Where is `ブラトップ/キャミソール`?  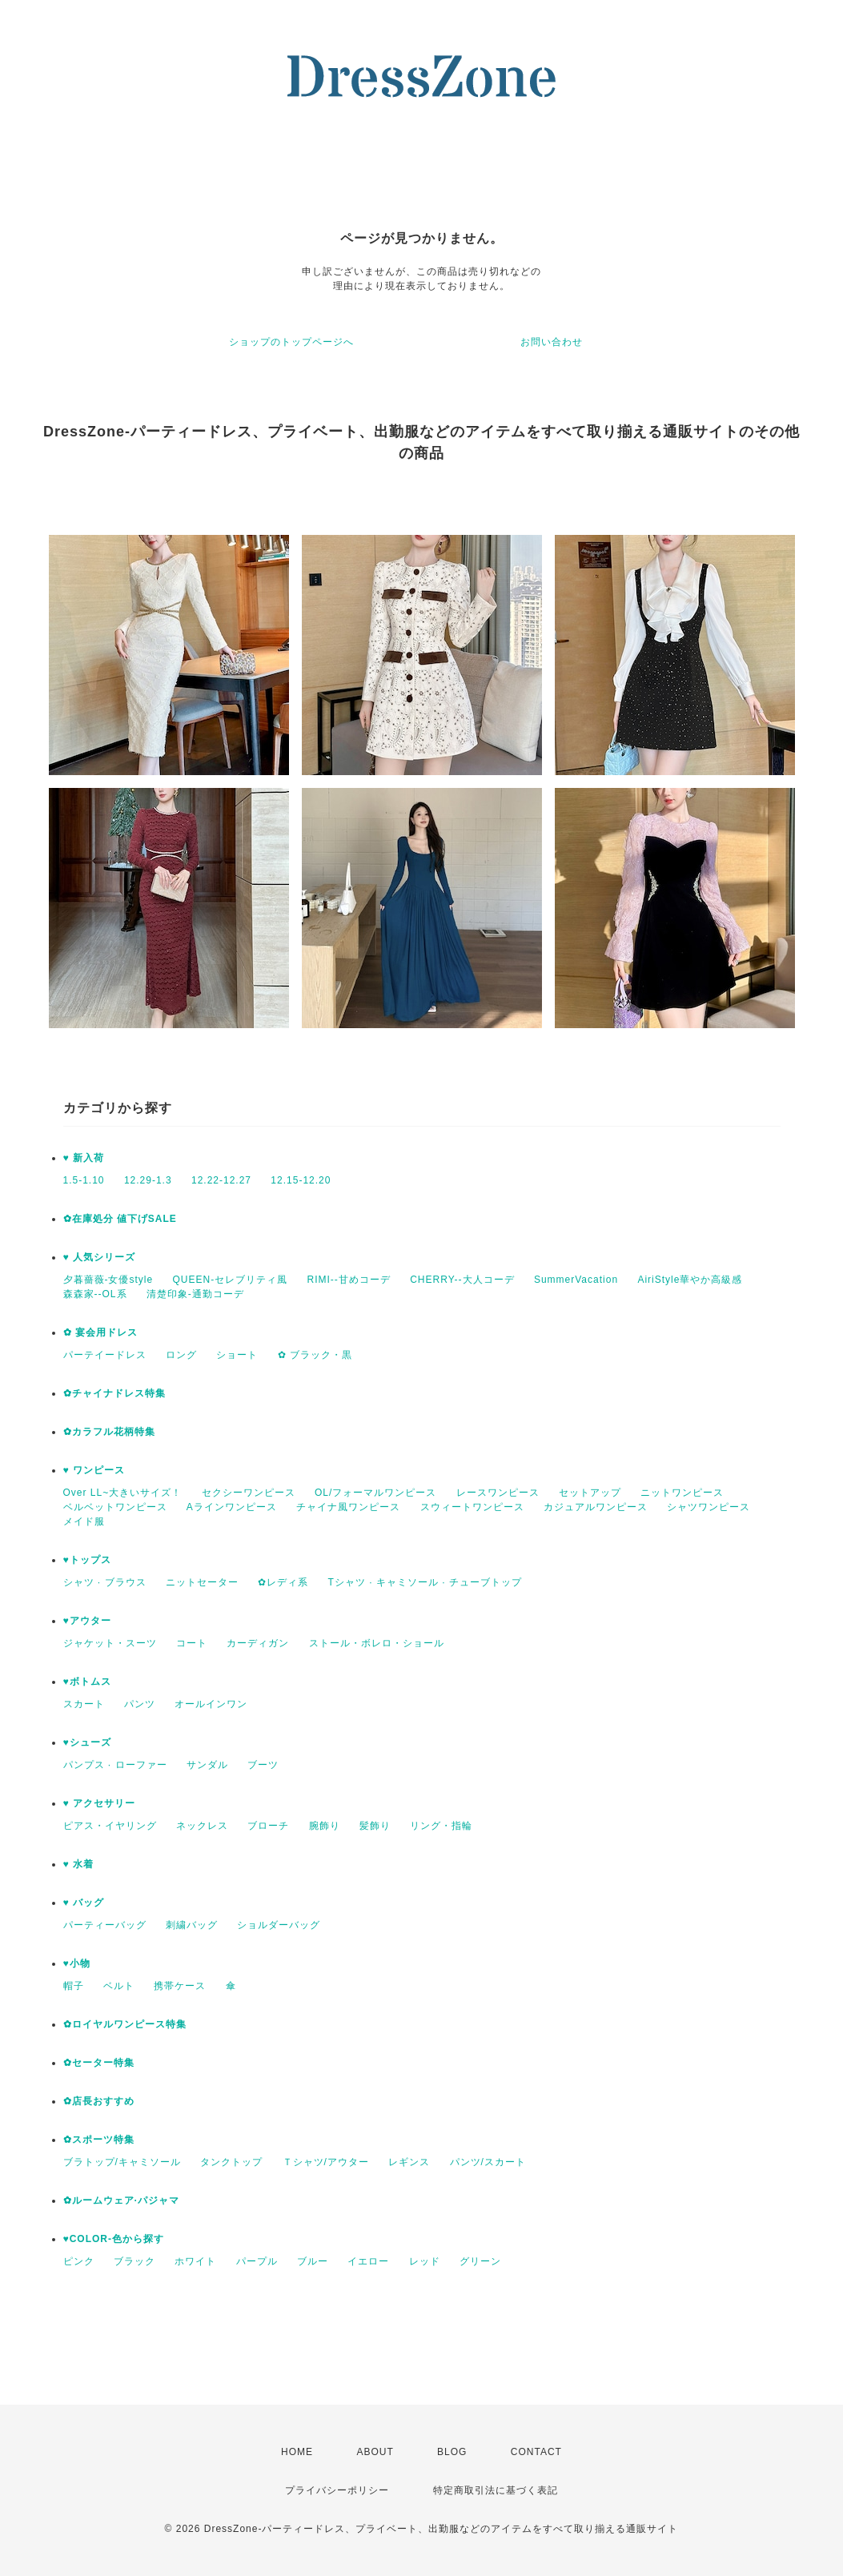
ブラトップ/キャミソール is located at coordinates (122, 2162).